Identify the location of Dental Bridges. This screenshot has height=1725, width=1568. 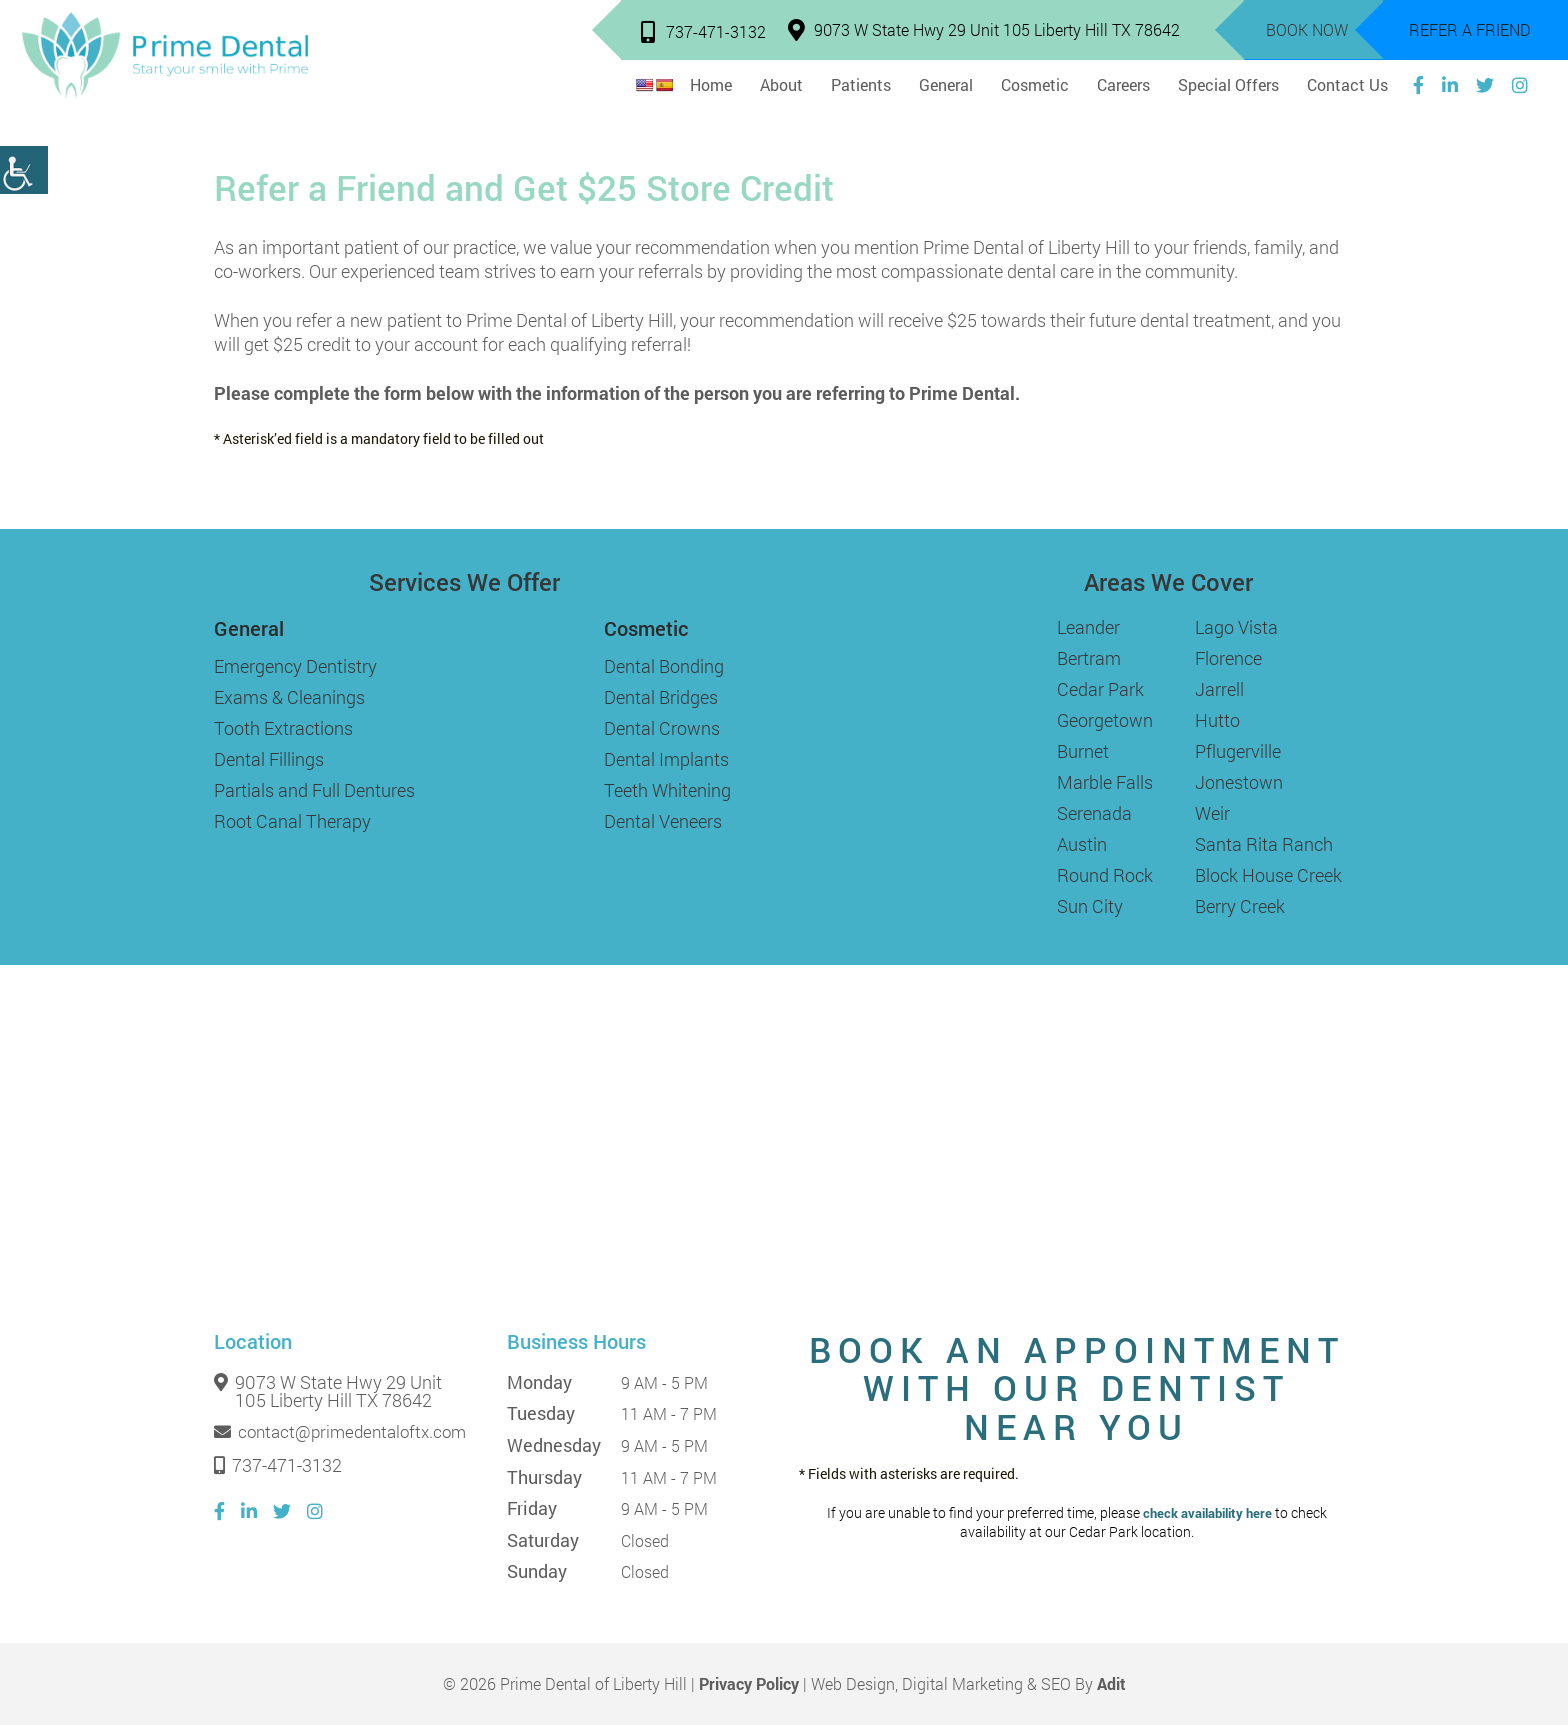
(661, 697).